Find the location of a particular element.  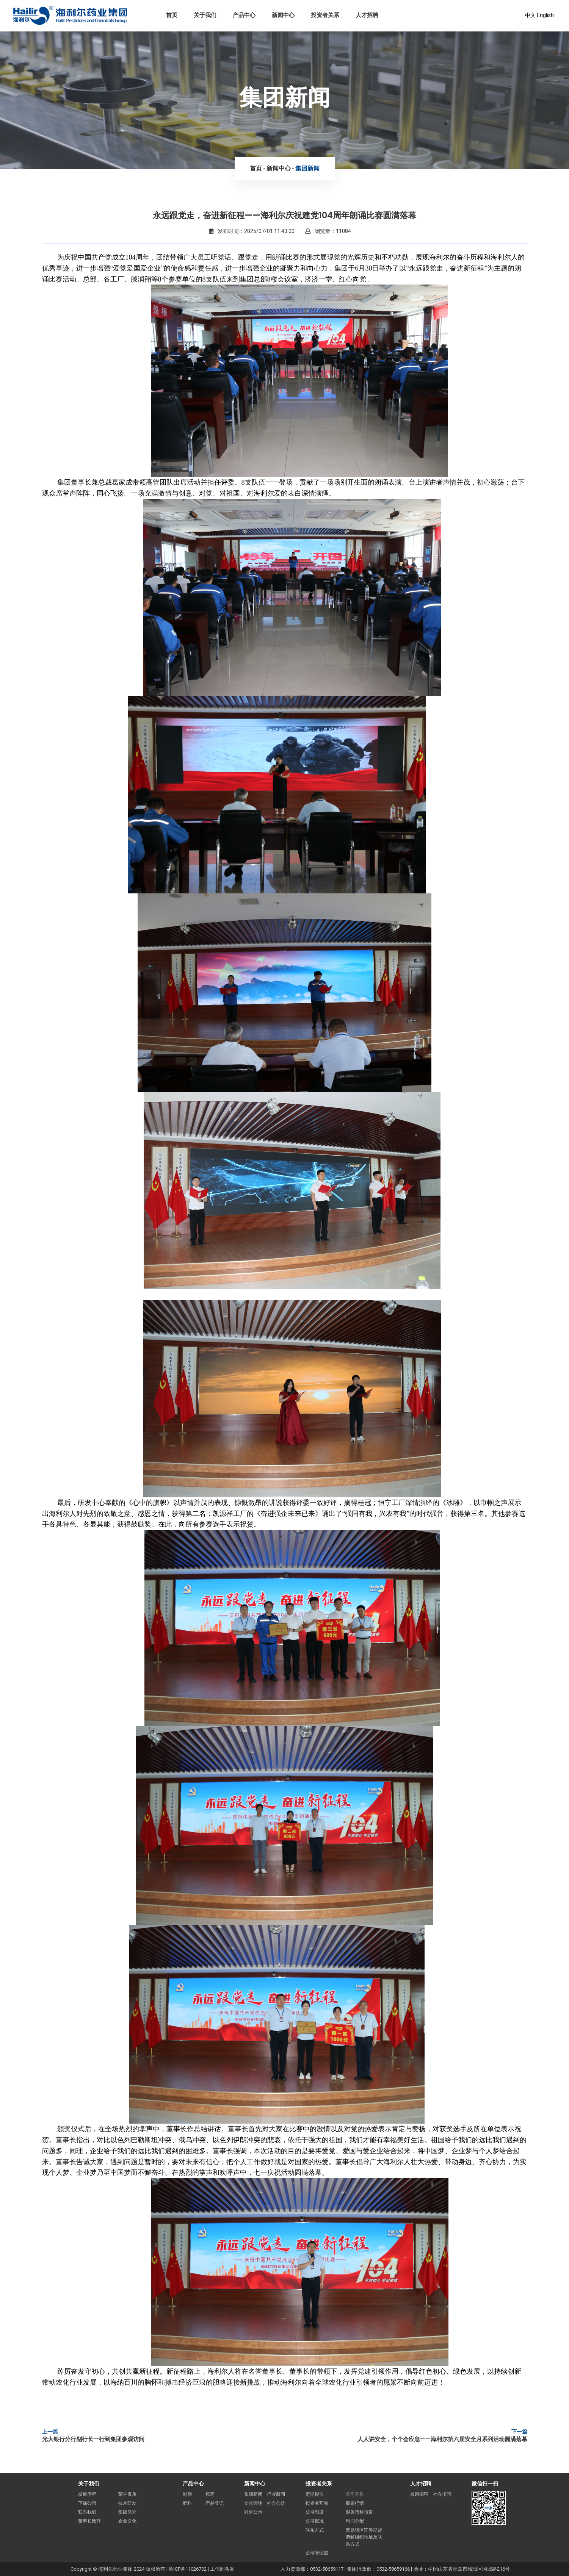

技术研发 is located at coordinates (127, 2503).